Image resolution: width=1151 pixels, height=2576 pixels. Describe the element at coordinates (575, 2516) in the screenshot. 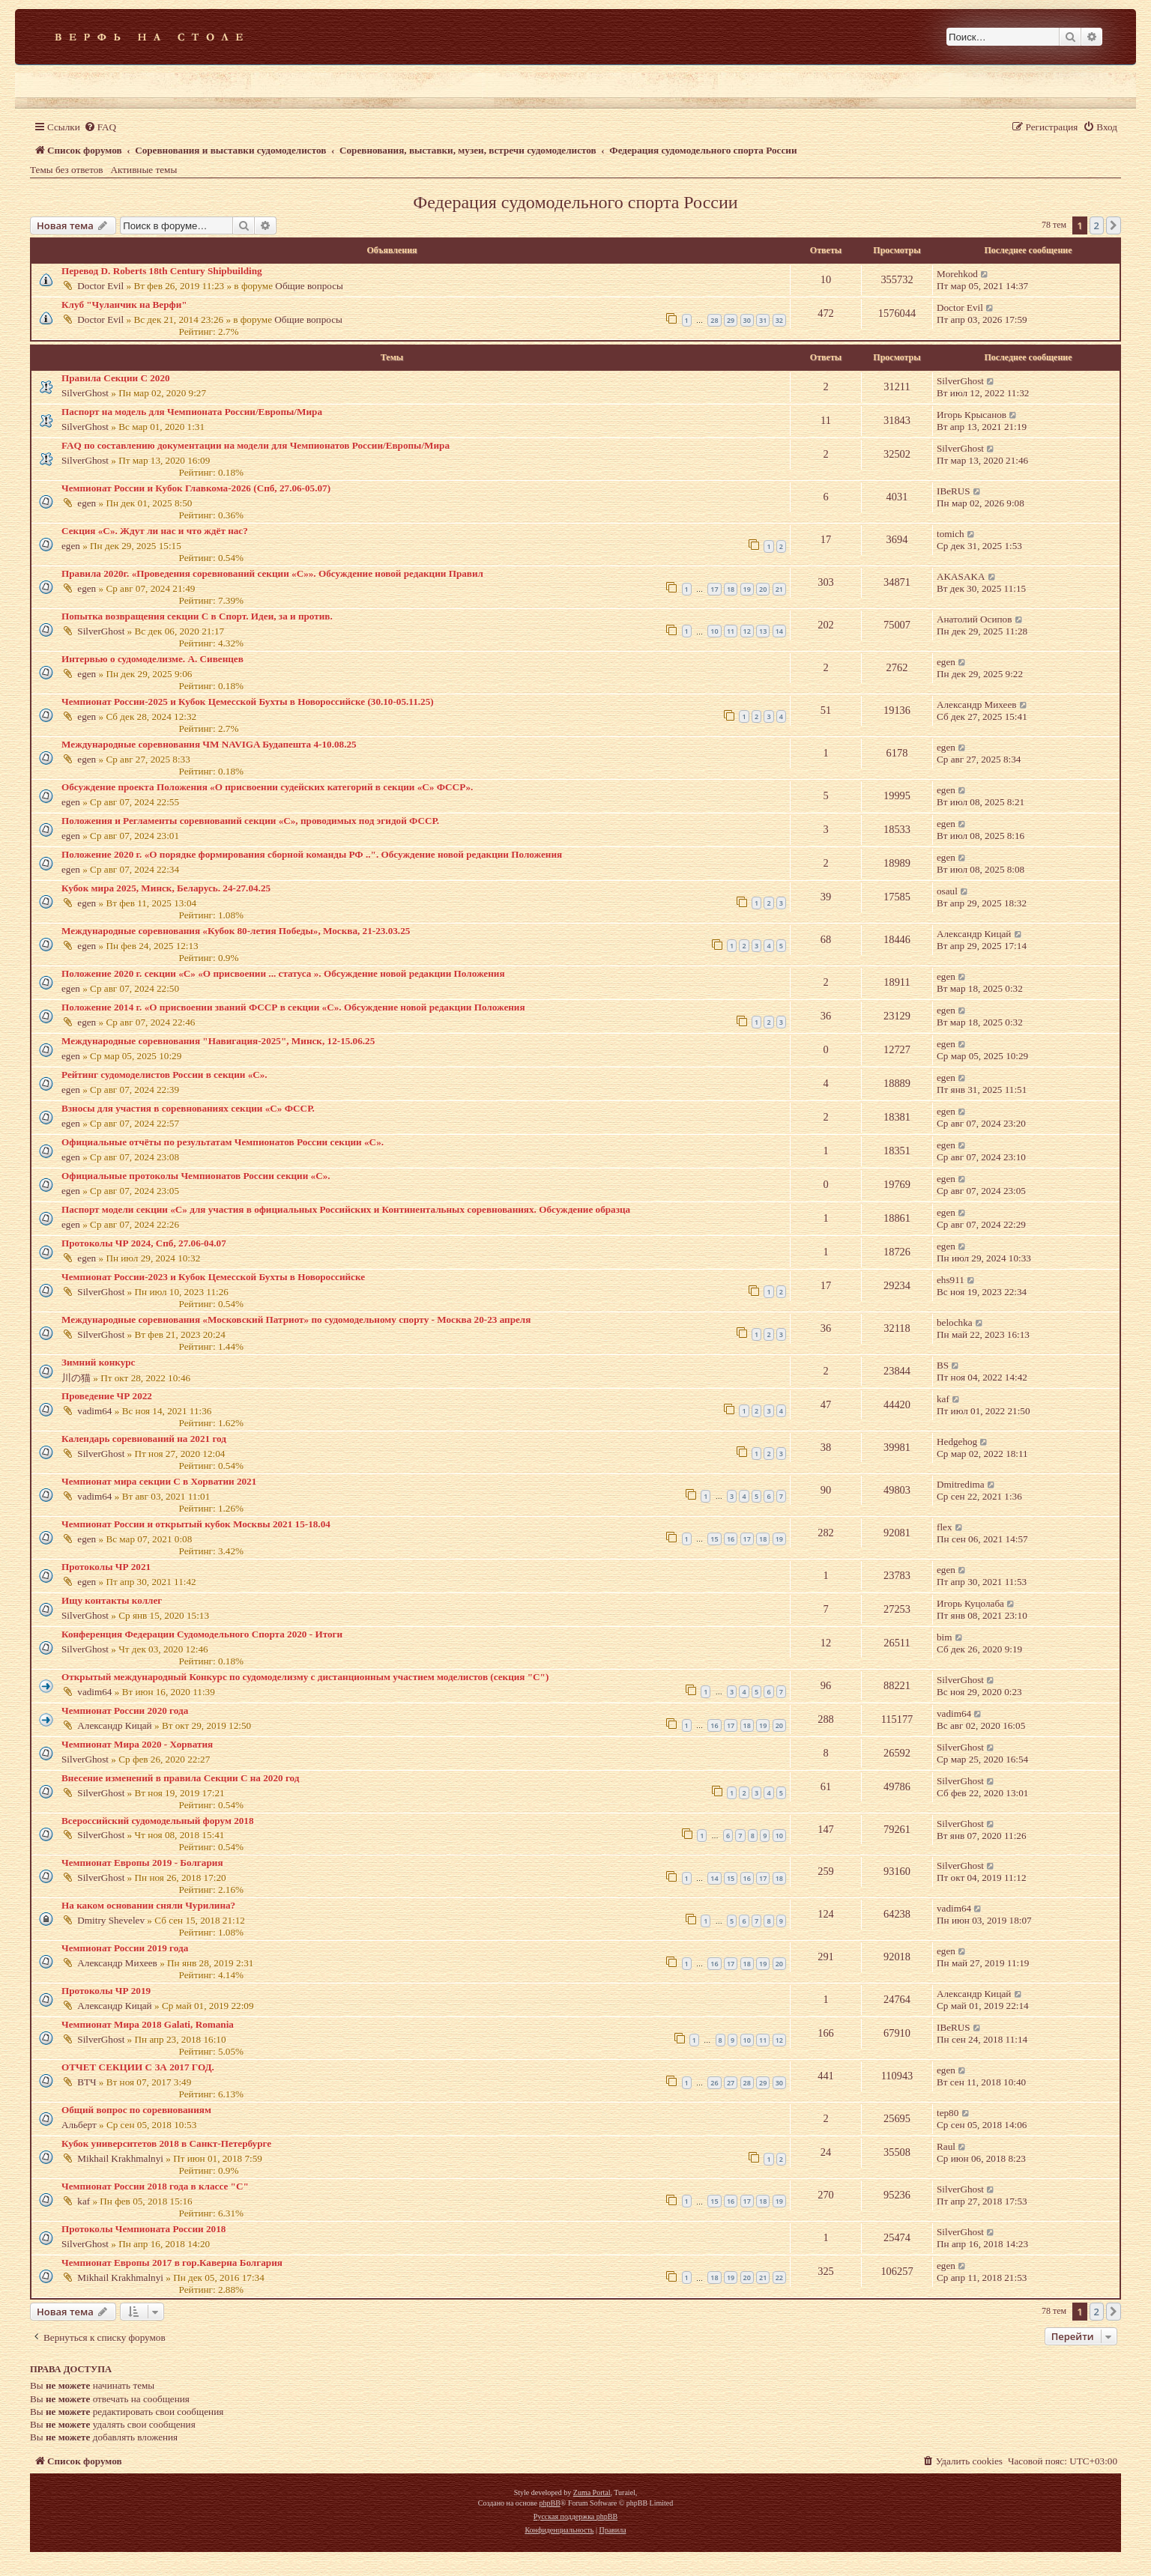

I see `Русская поддержка phpBB` at that location.